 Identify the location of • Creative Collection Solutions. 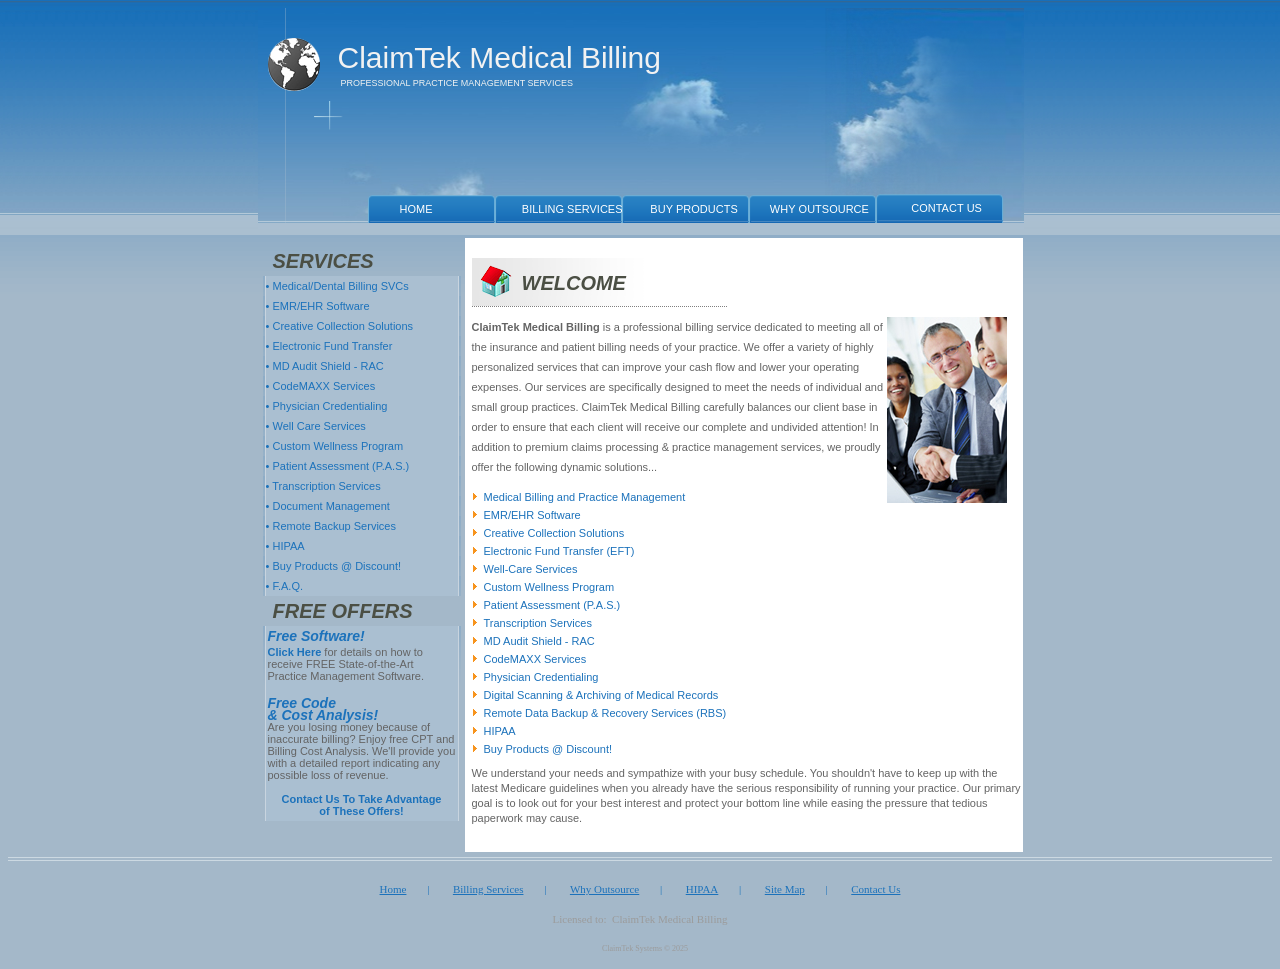
(338, 326).